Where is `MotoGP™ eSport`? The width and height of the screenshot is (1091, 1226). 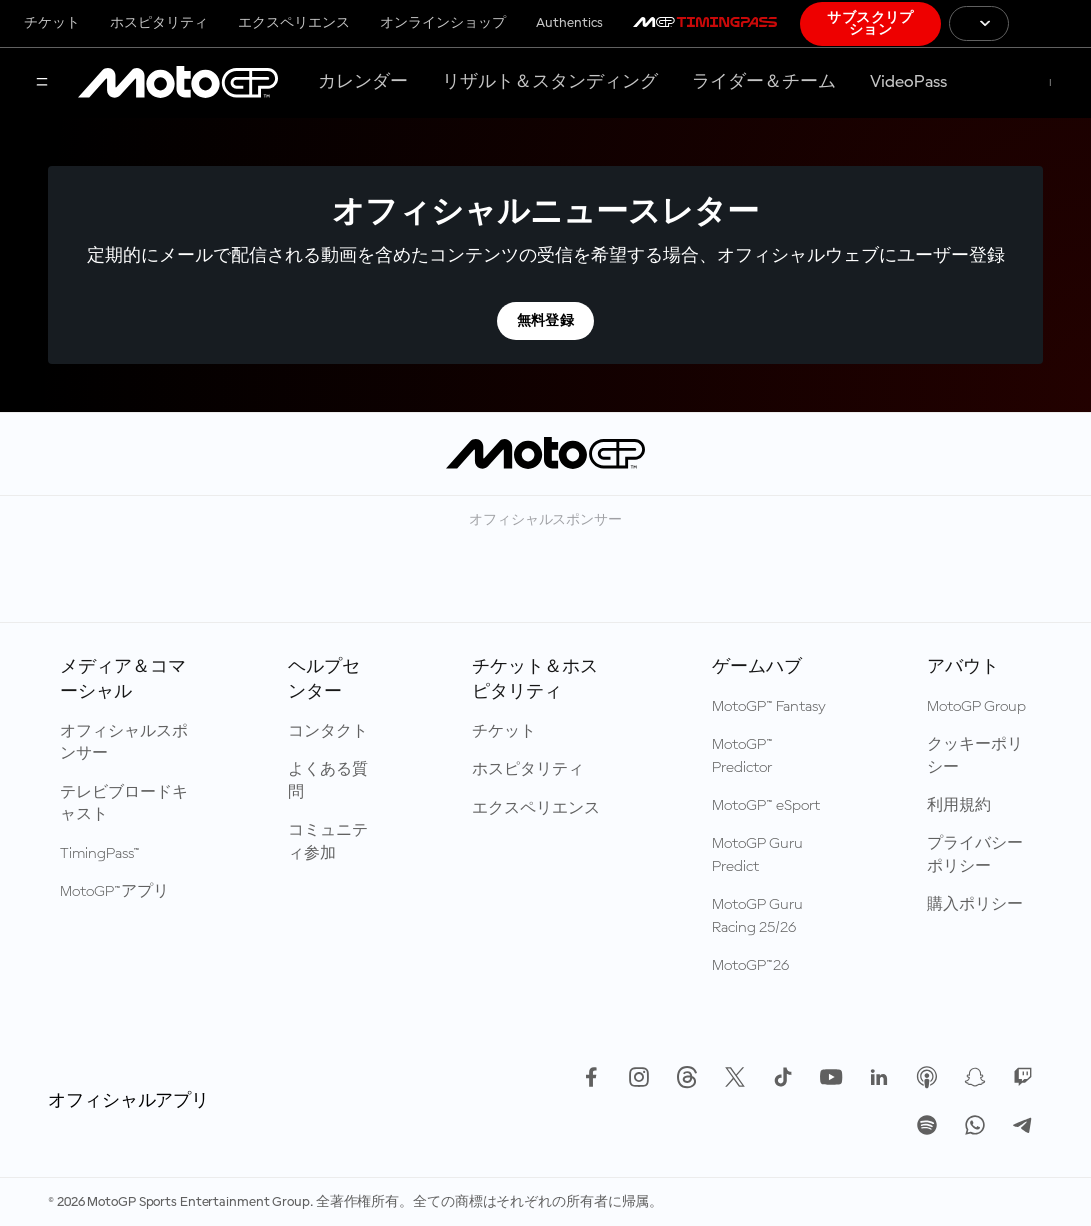
MotoGP™ eSport is located at coordinates (766, 806).